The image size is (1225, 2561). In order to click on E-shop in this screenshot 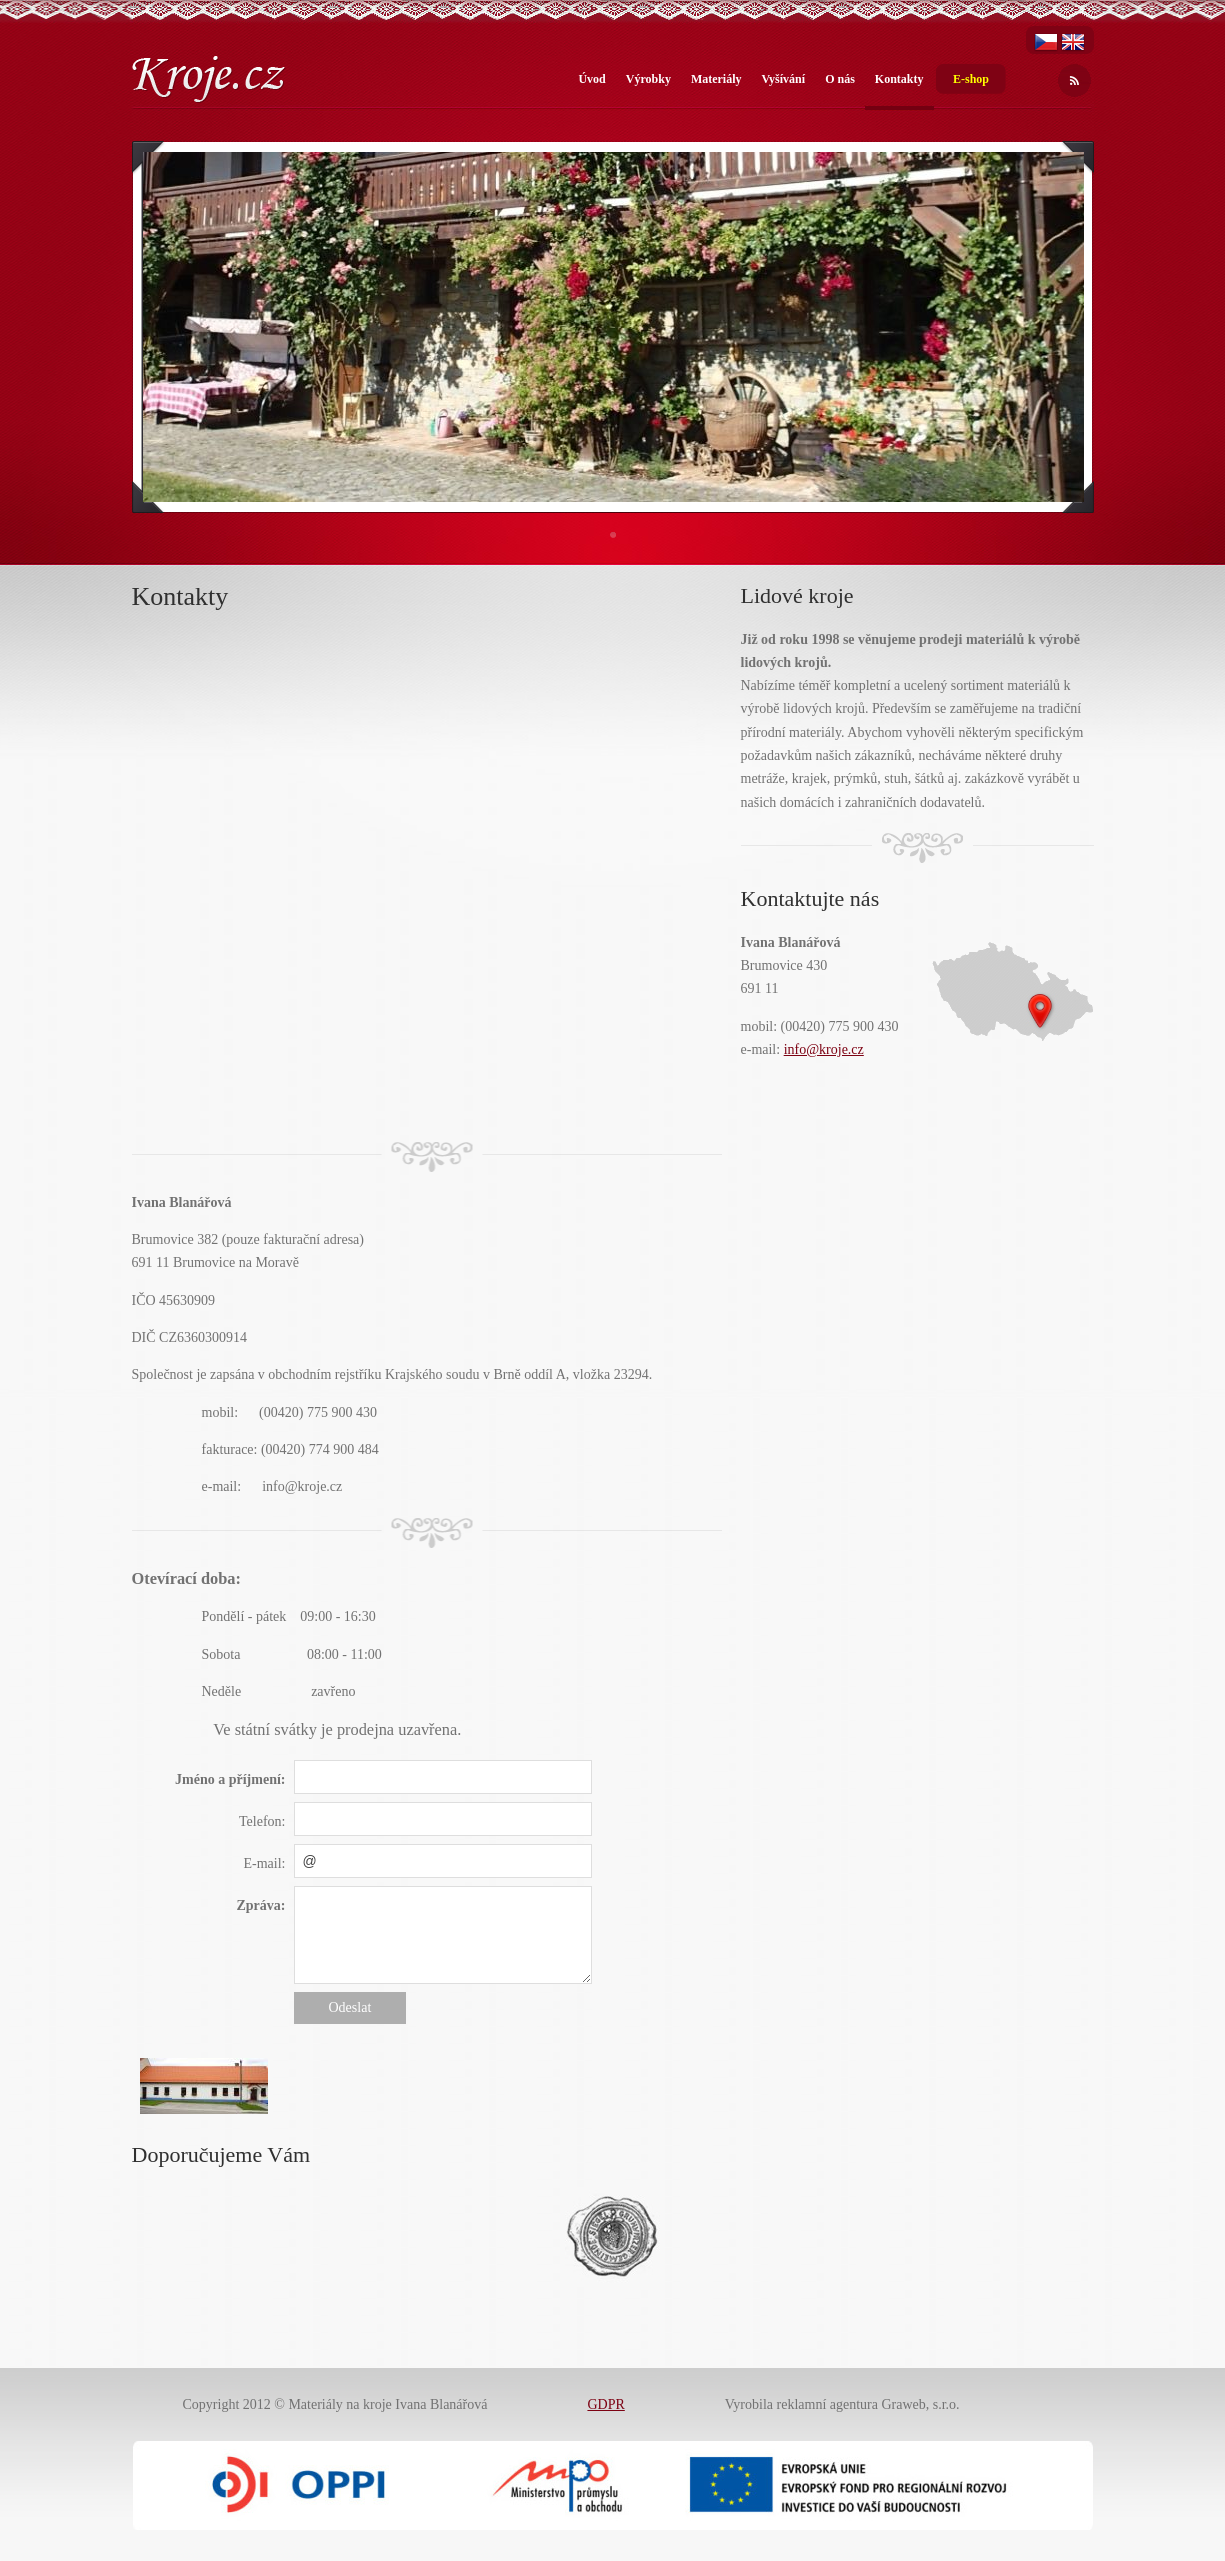, I will do `click(971, 79)`.